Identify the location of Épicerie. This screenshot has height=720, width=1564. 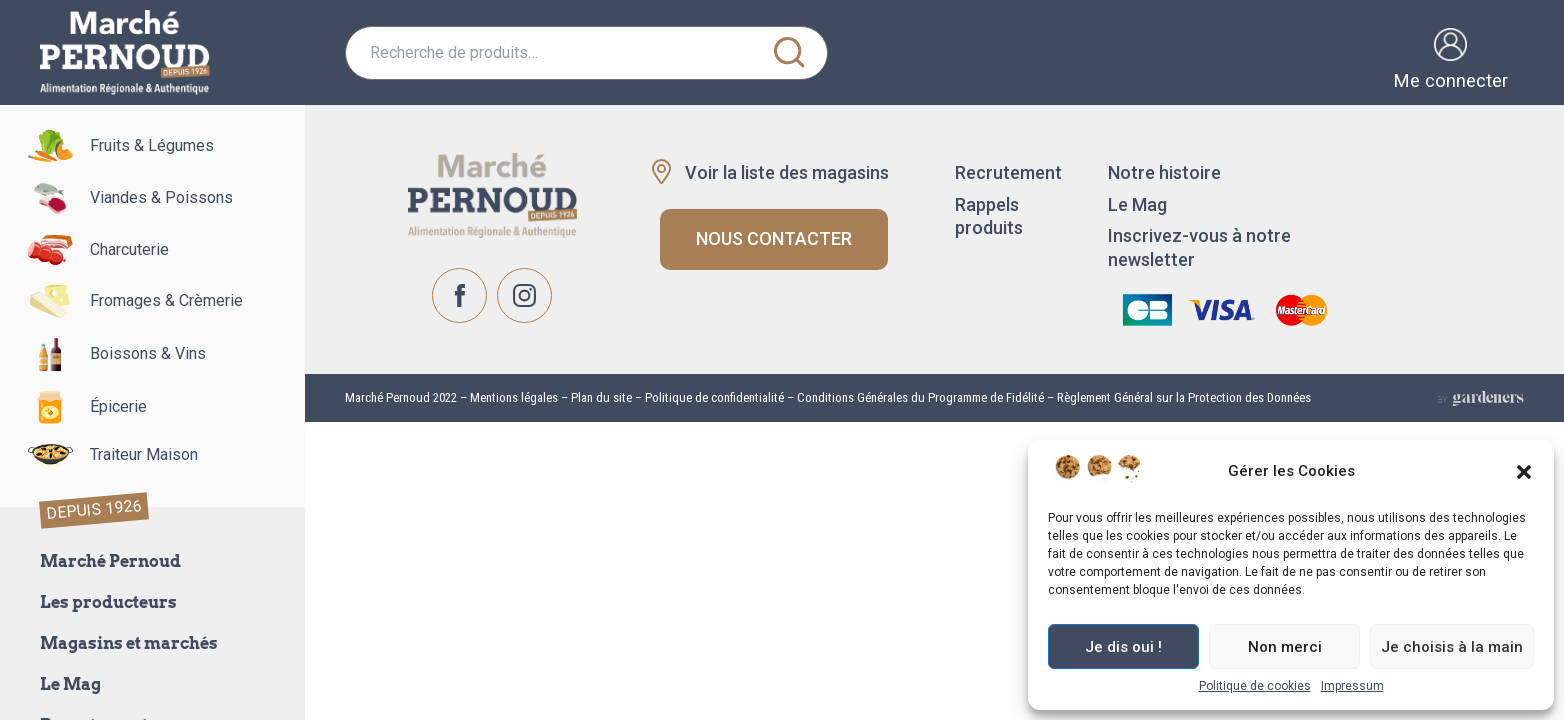
(78, 407).